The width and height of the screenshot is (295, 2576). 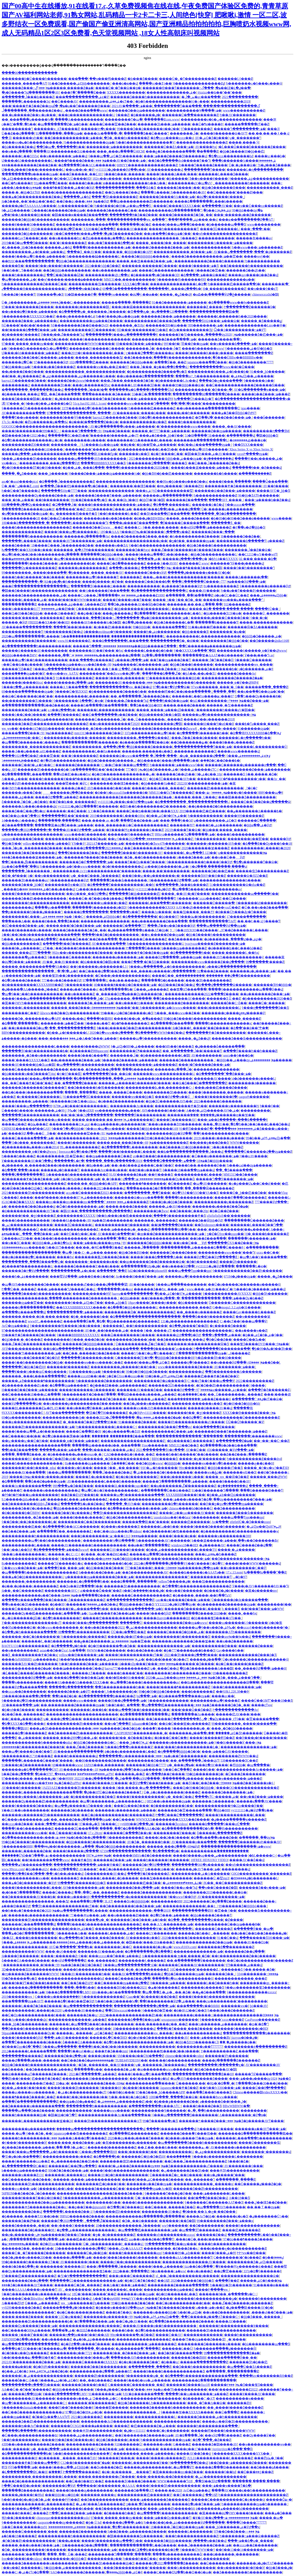 What do you see at coordinates (28, 678) in the screenshot?
I see `69������������Ƶ��Ʒ` at bounding box center [28, 678].